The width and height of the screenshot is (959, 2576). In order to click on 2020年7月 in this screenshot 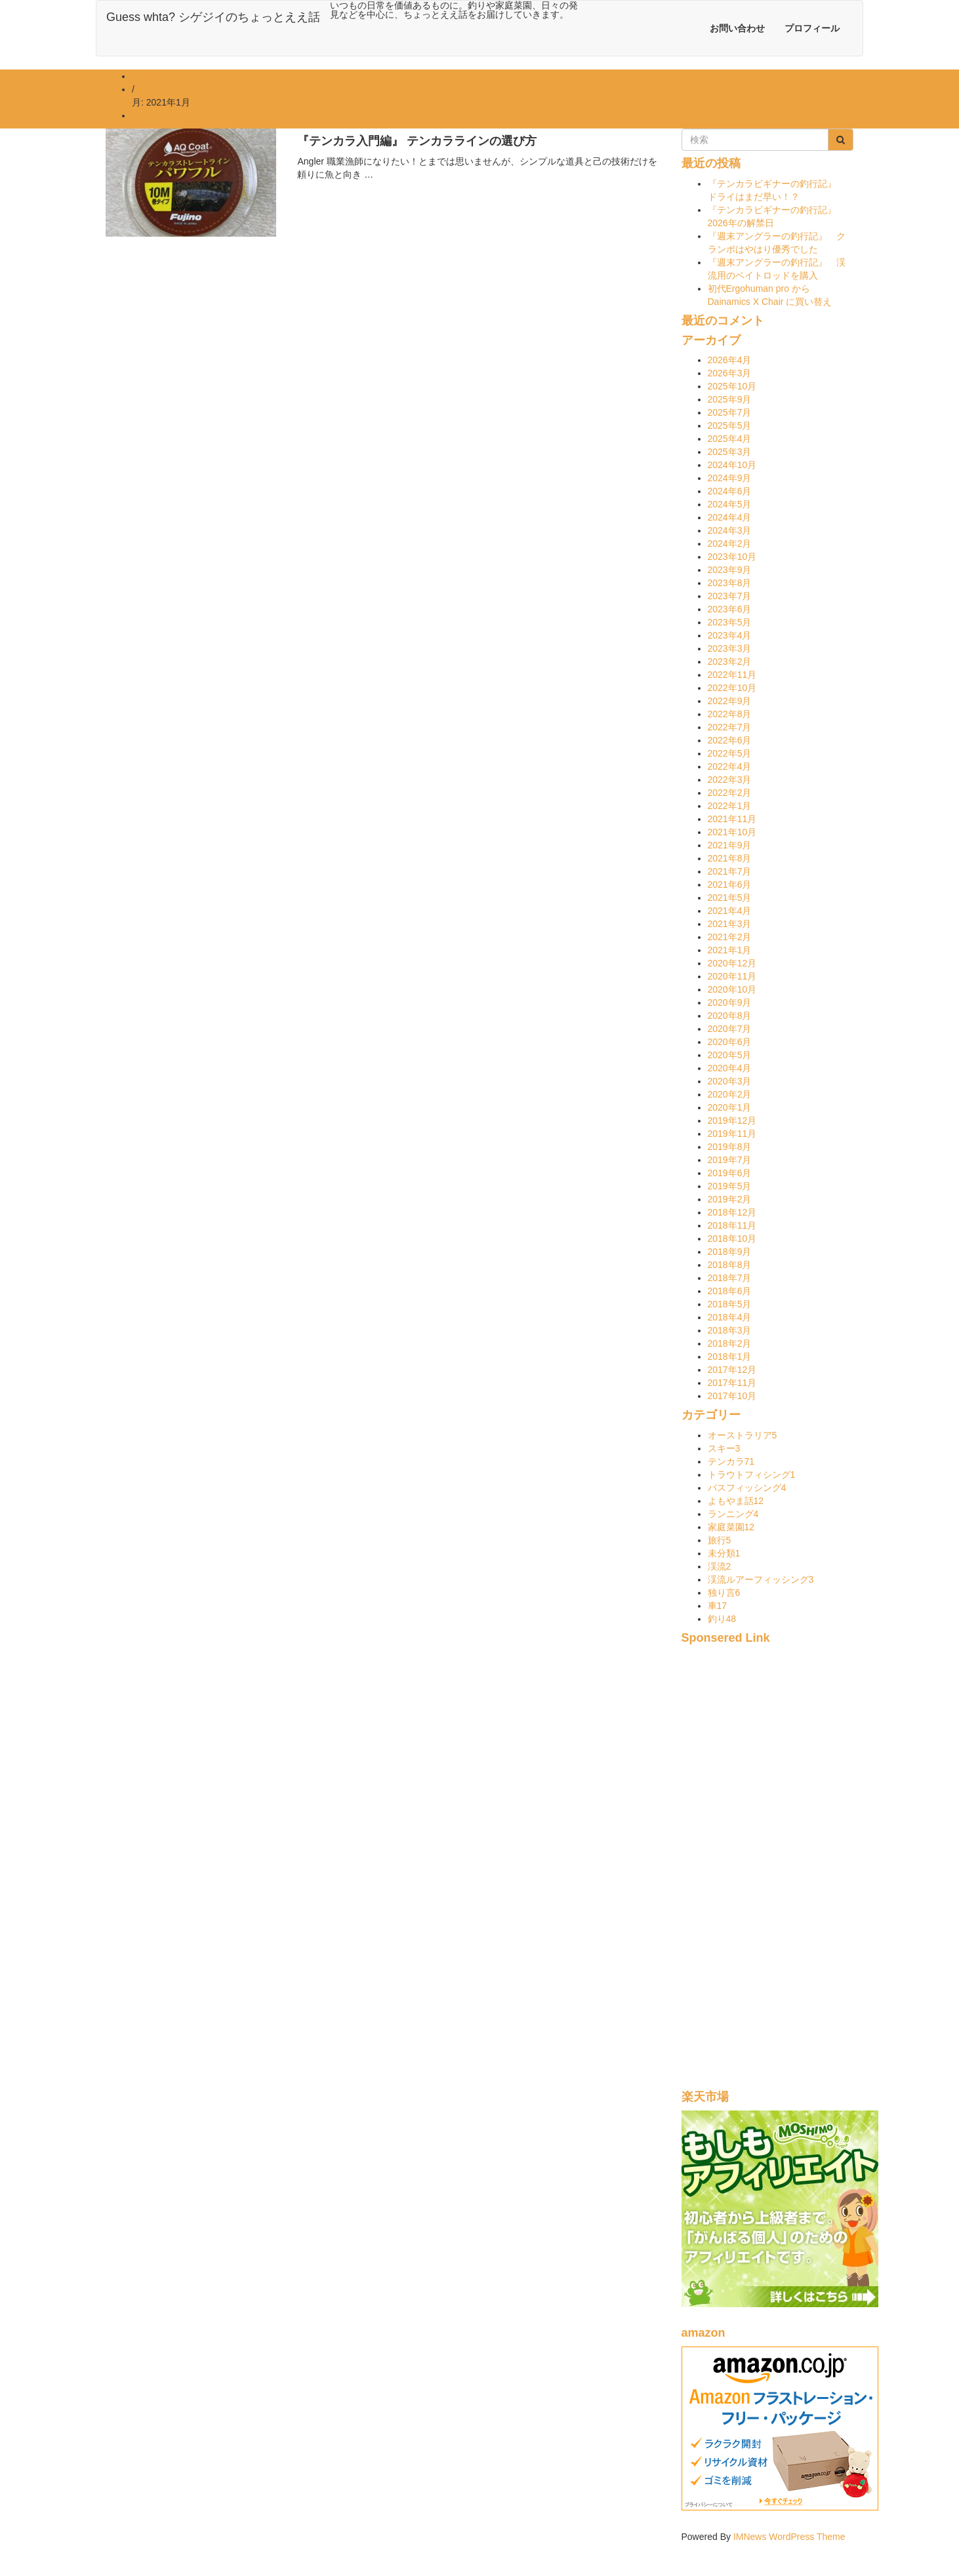, I will do `click(730, 1028)`.